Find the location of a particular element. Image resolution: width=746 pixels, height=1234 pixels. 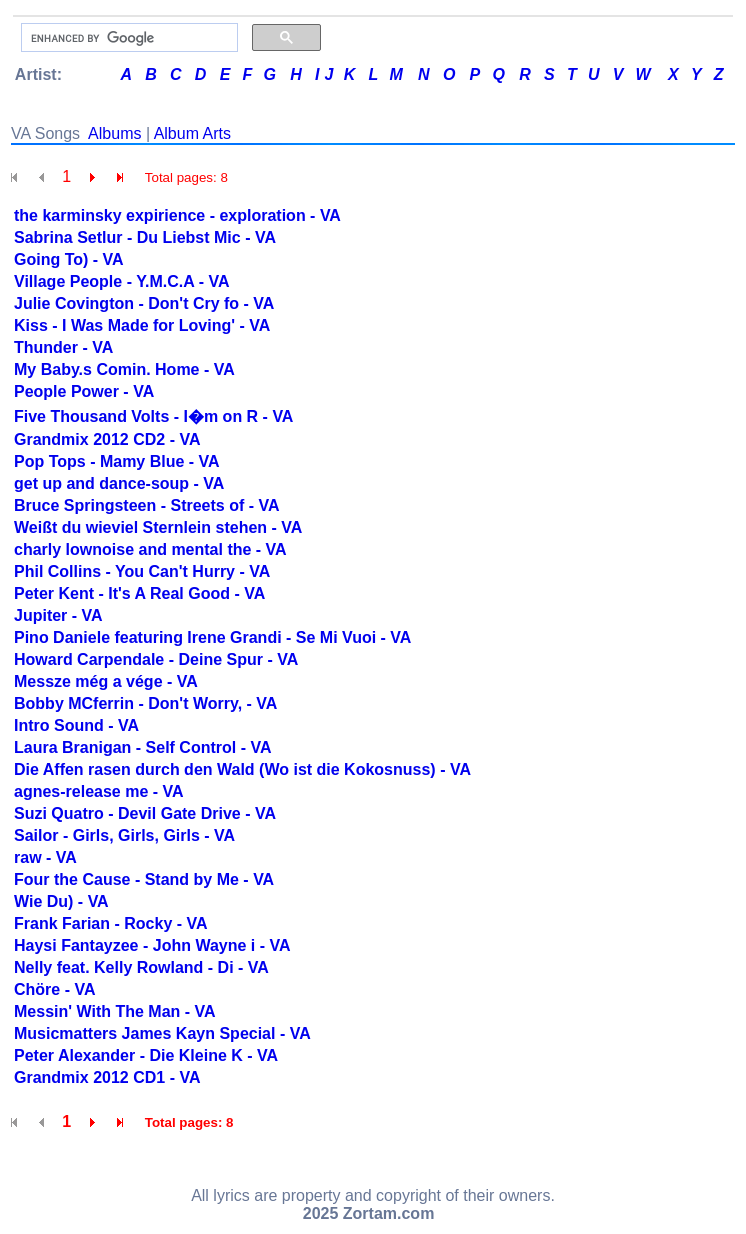

Intro Sound - VA is located at coordinates (76, 725).